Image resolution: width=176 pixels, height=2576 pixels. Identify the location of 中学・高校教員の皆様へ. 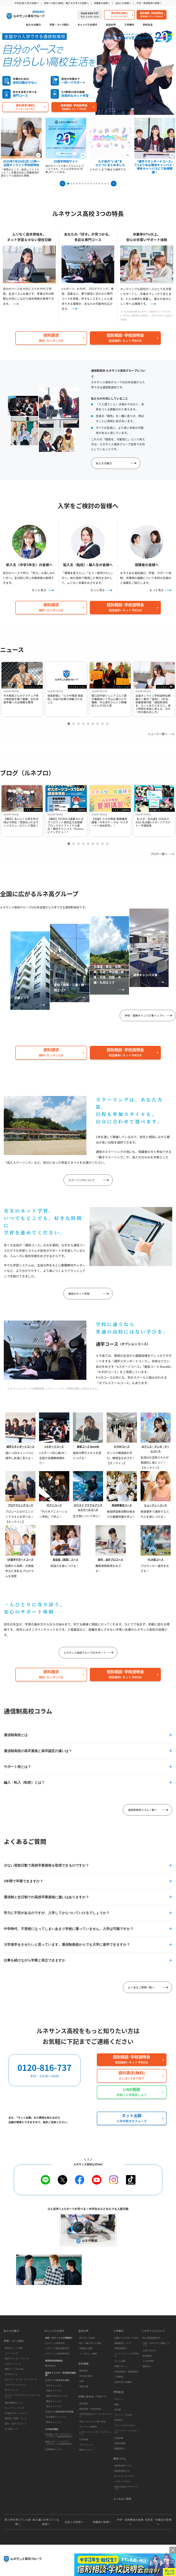
(149, 3).